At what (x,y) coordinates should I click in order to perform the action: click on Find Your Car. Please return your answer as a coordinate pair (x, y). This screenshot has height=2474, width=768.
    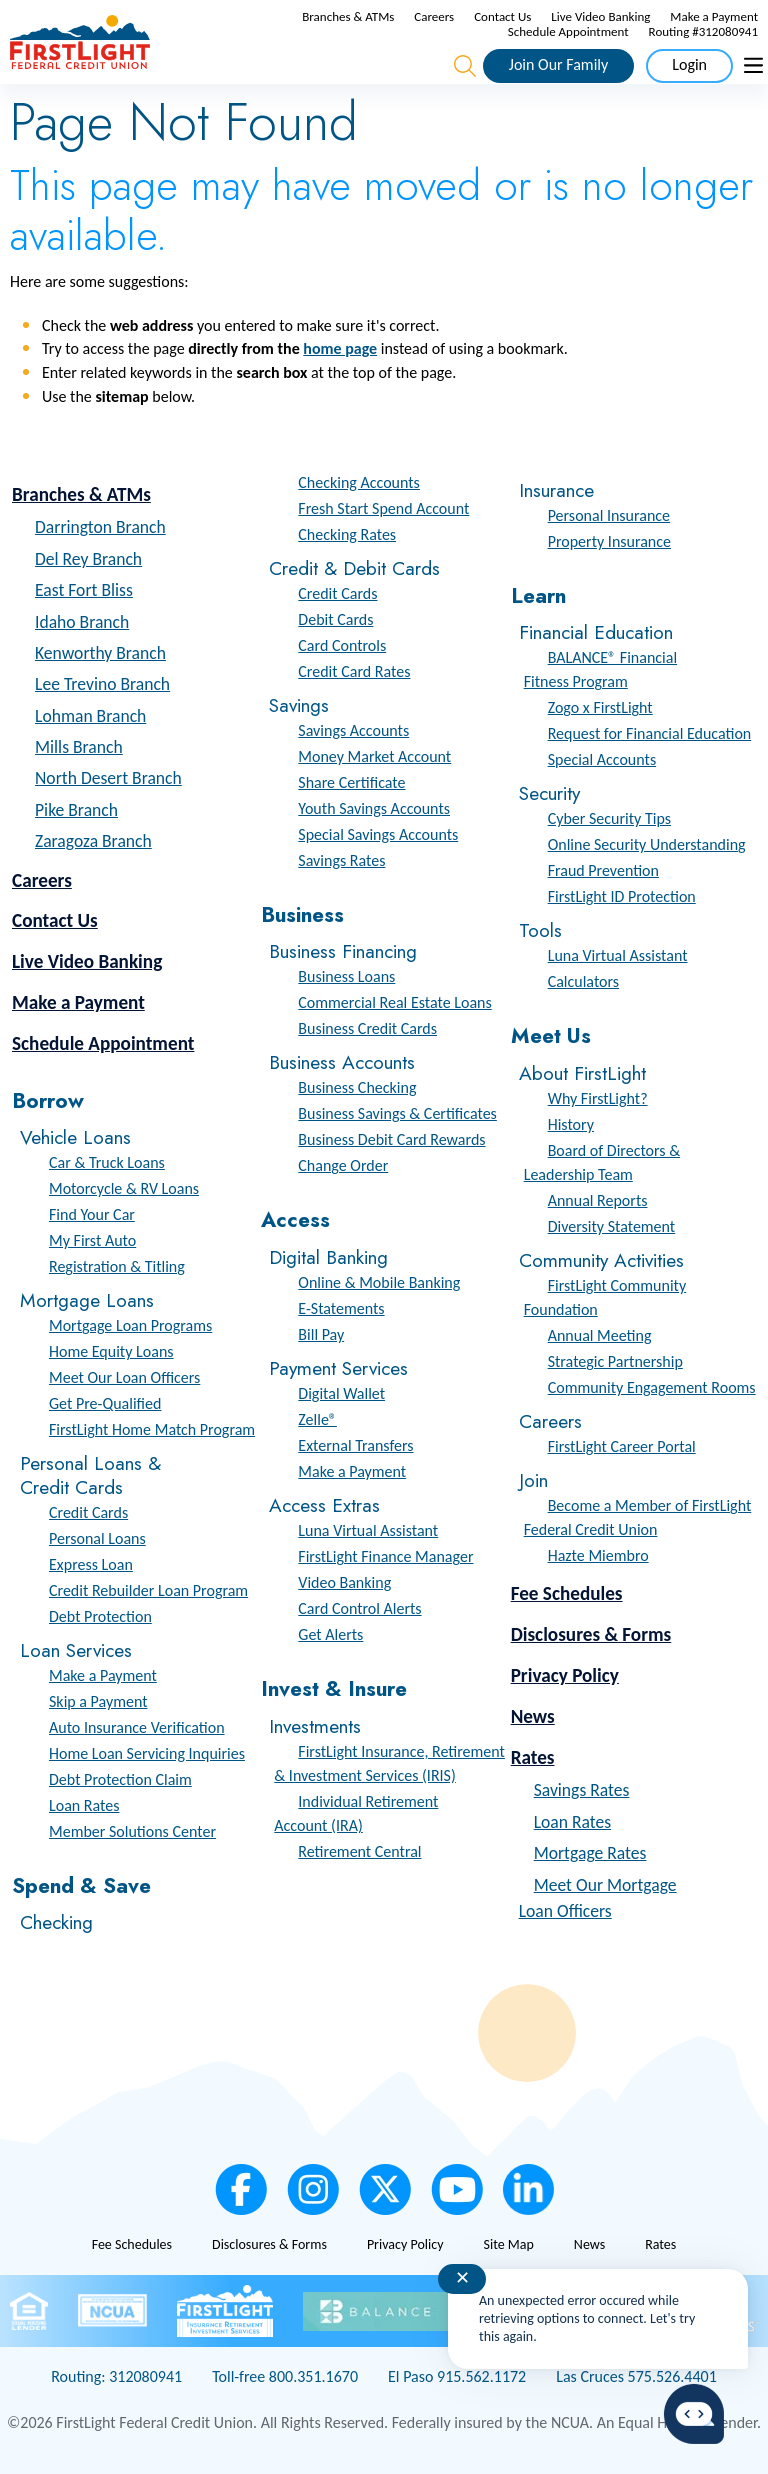
    Looking at the image, I should click on (92, 1214).